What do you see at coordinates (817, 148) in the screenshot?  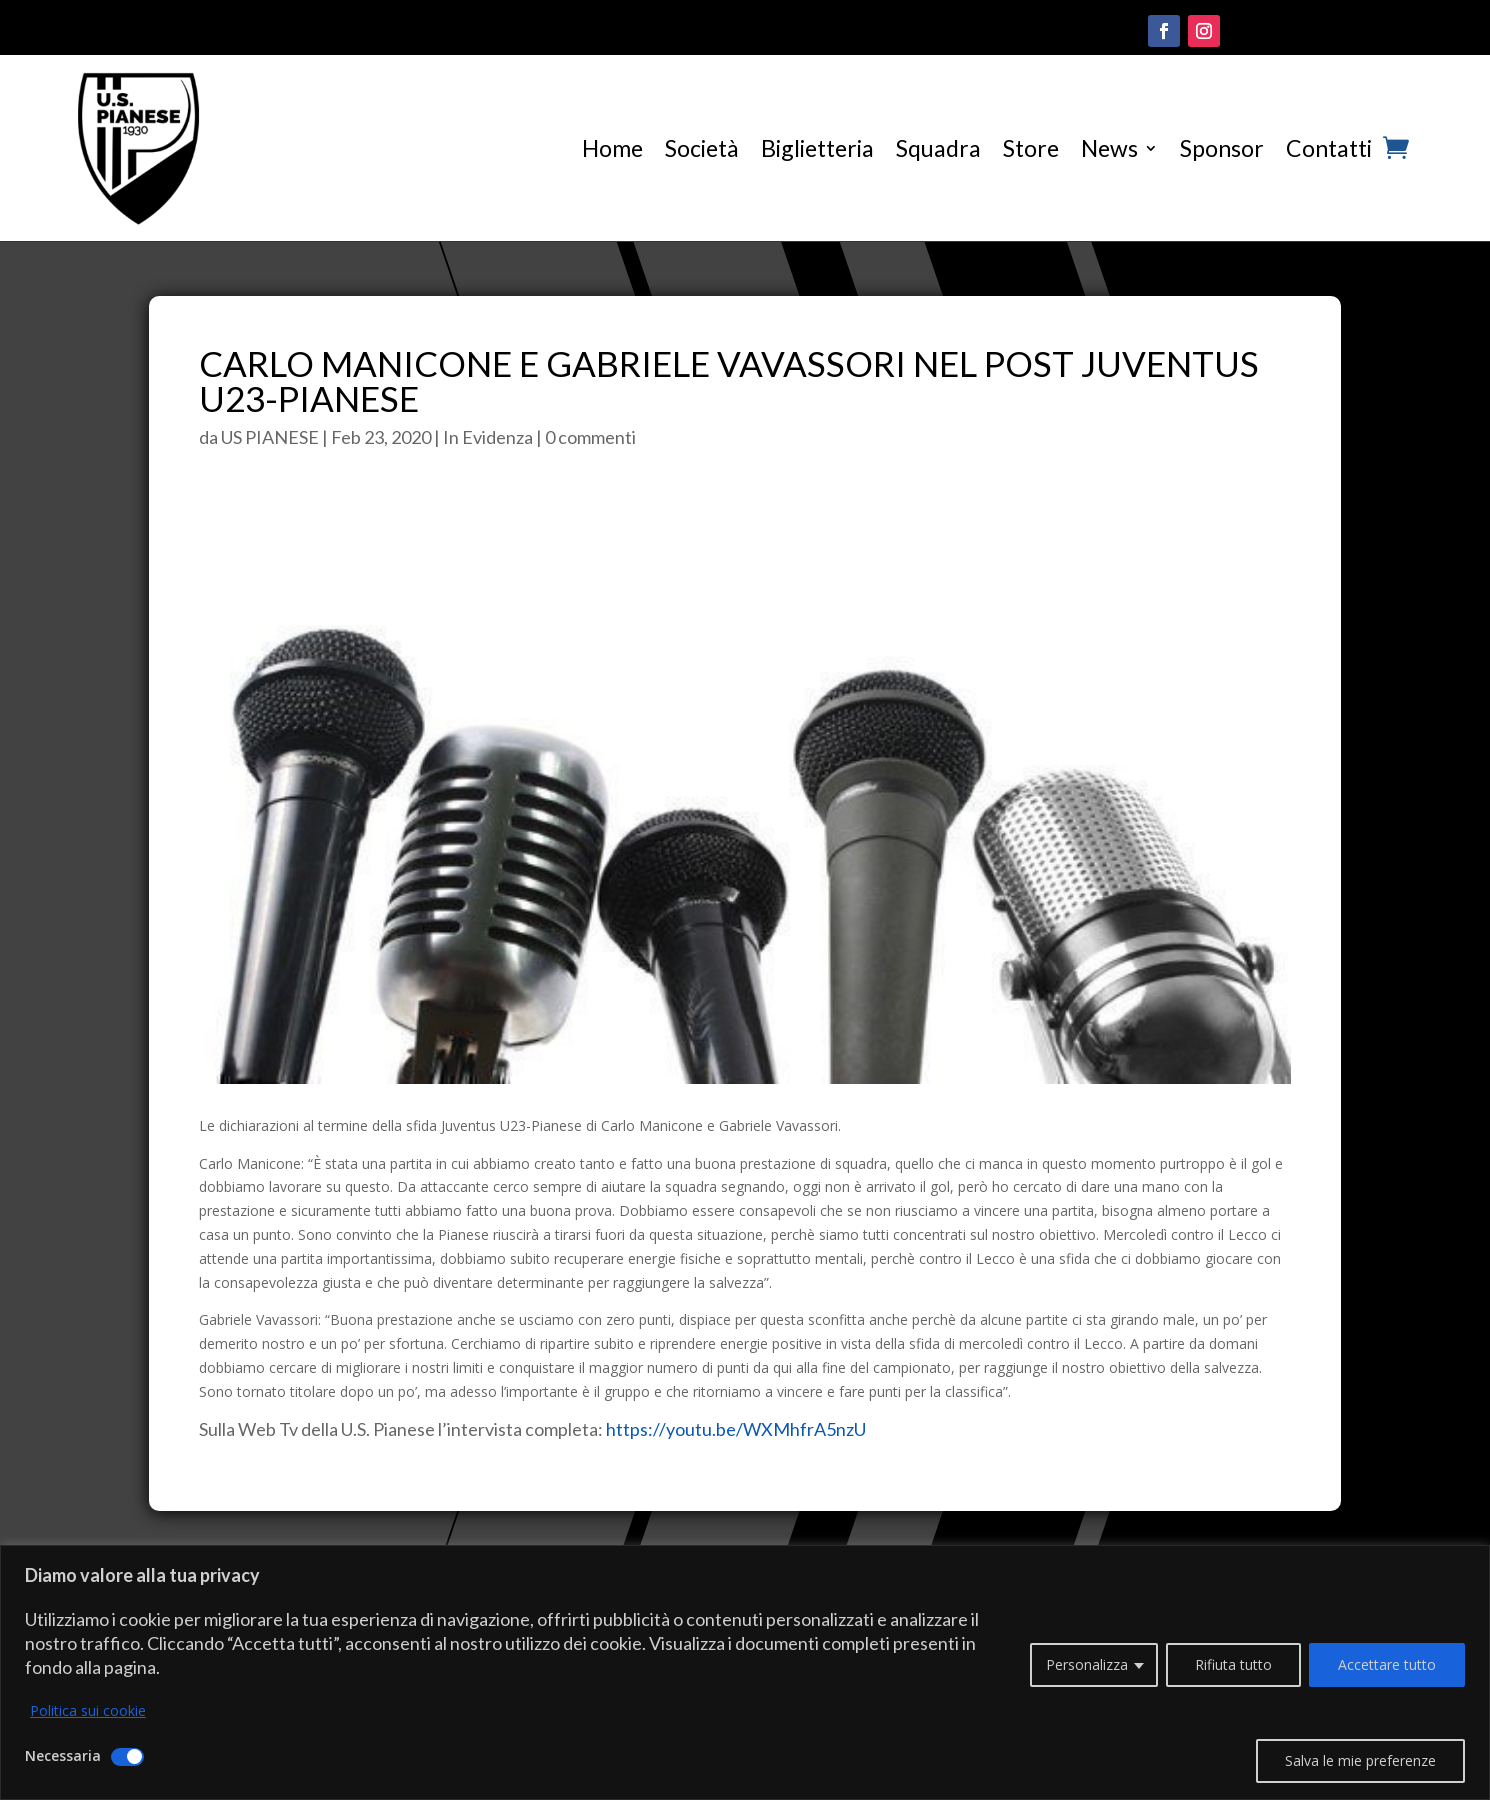 I see `Biglietteria` at bounding box center [817, 148].